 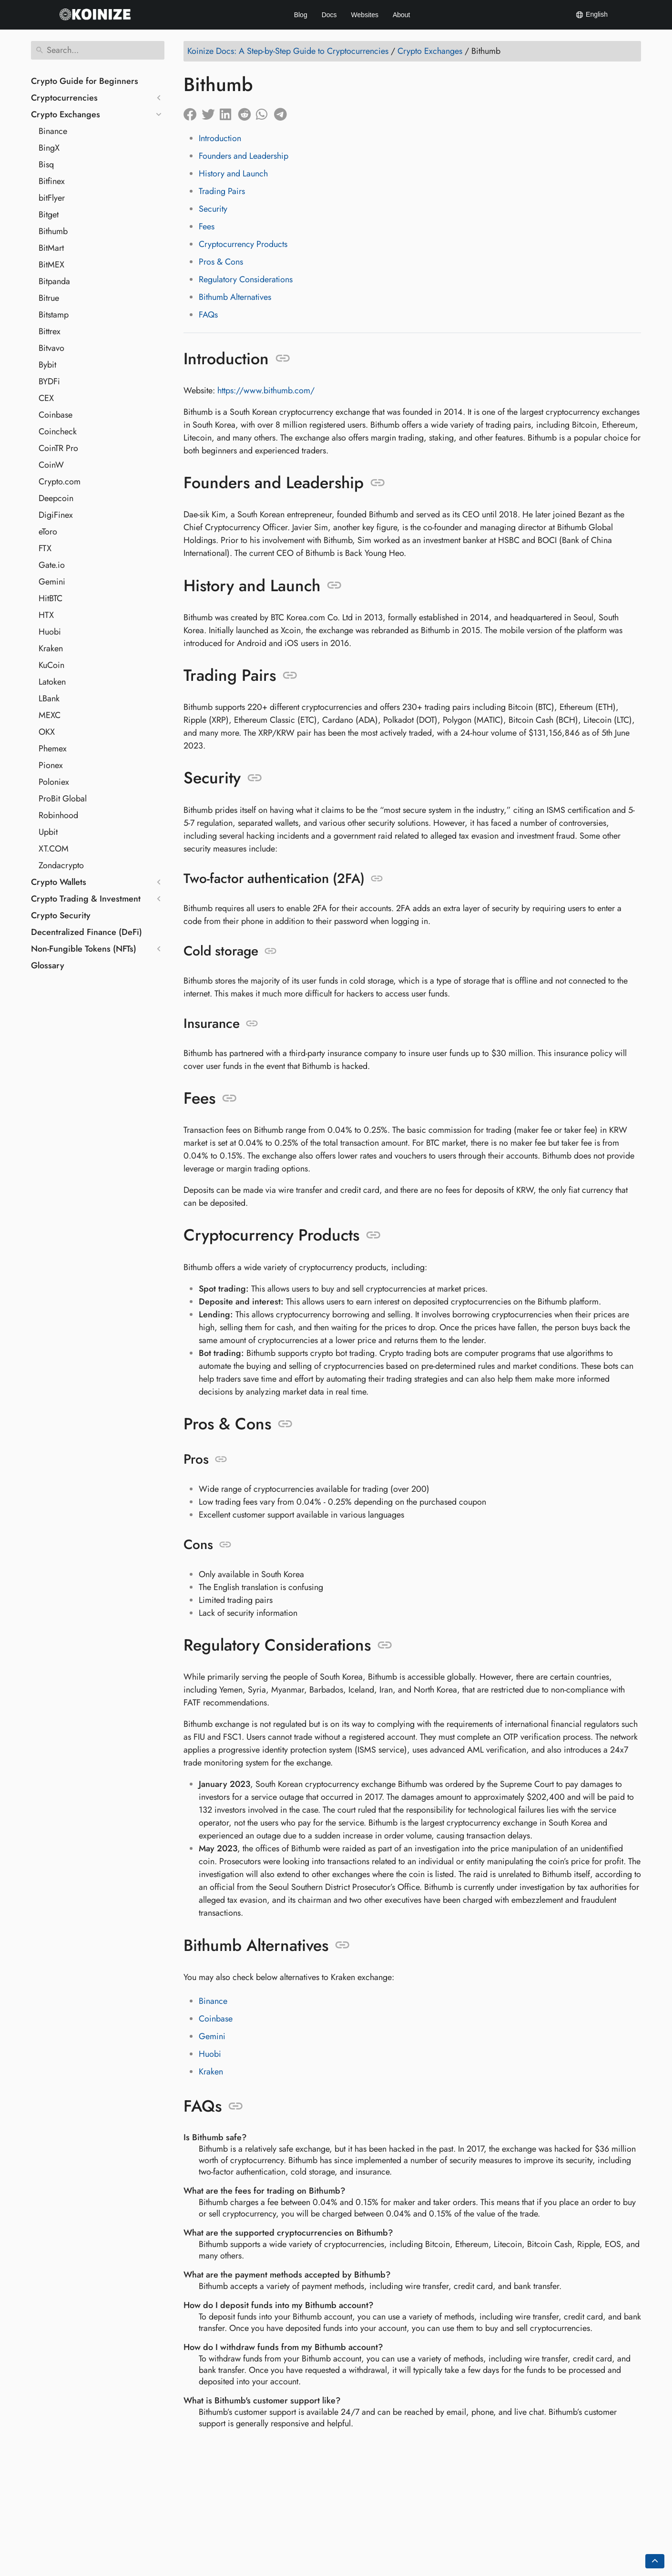 What do you see at coordinates (65, 114) in the screenshot?
I see `Crypto Exchanges` at bounding box center [65, 114].